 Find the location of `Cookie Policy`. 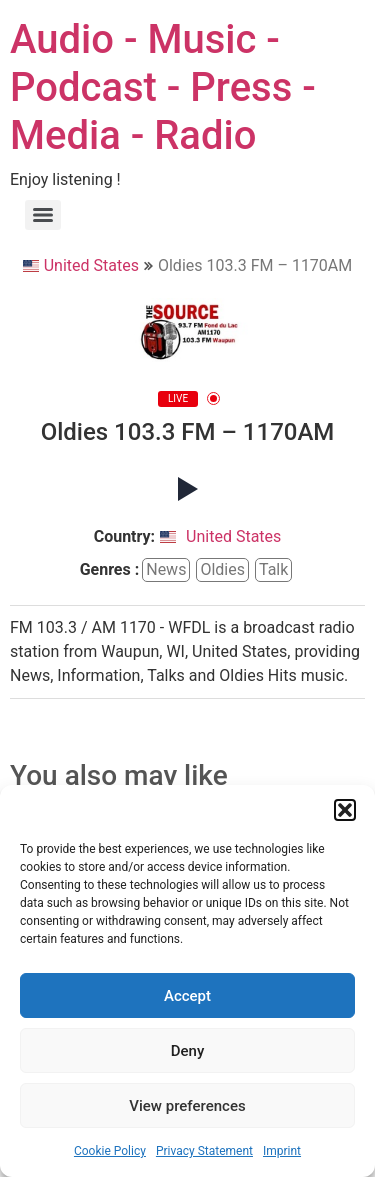

Cookie Policy is located at coordinates (110, 1151).